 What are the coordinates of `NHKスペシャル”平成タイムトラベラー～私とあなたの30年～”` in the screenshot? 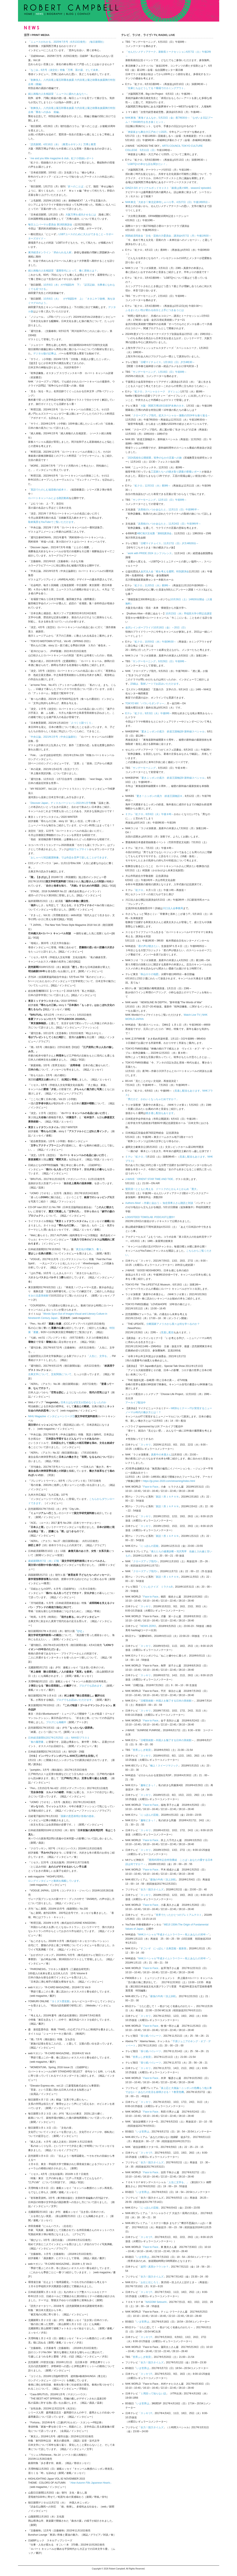 It's located at (173, 1934).